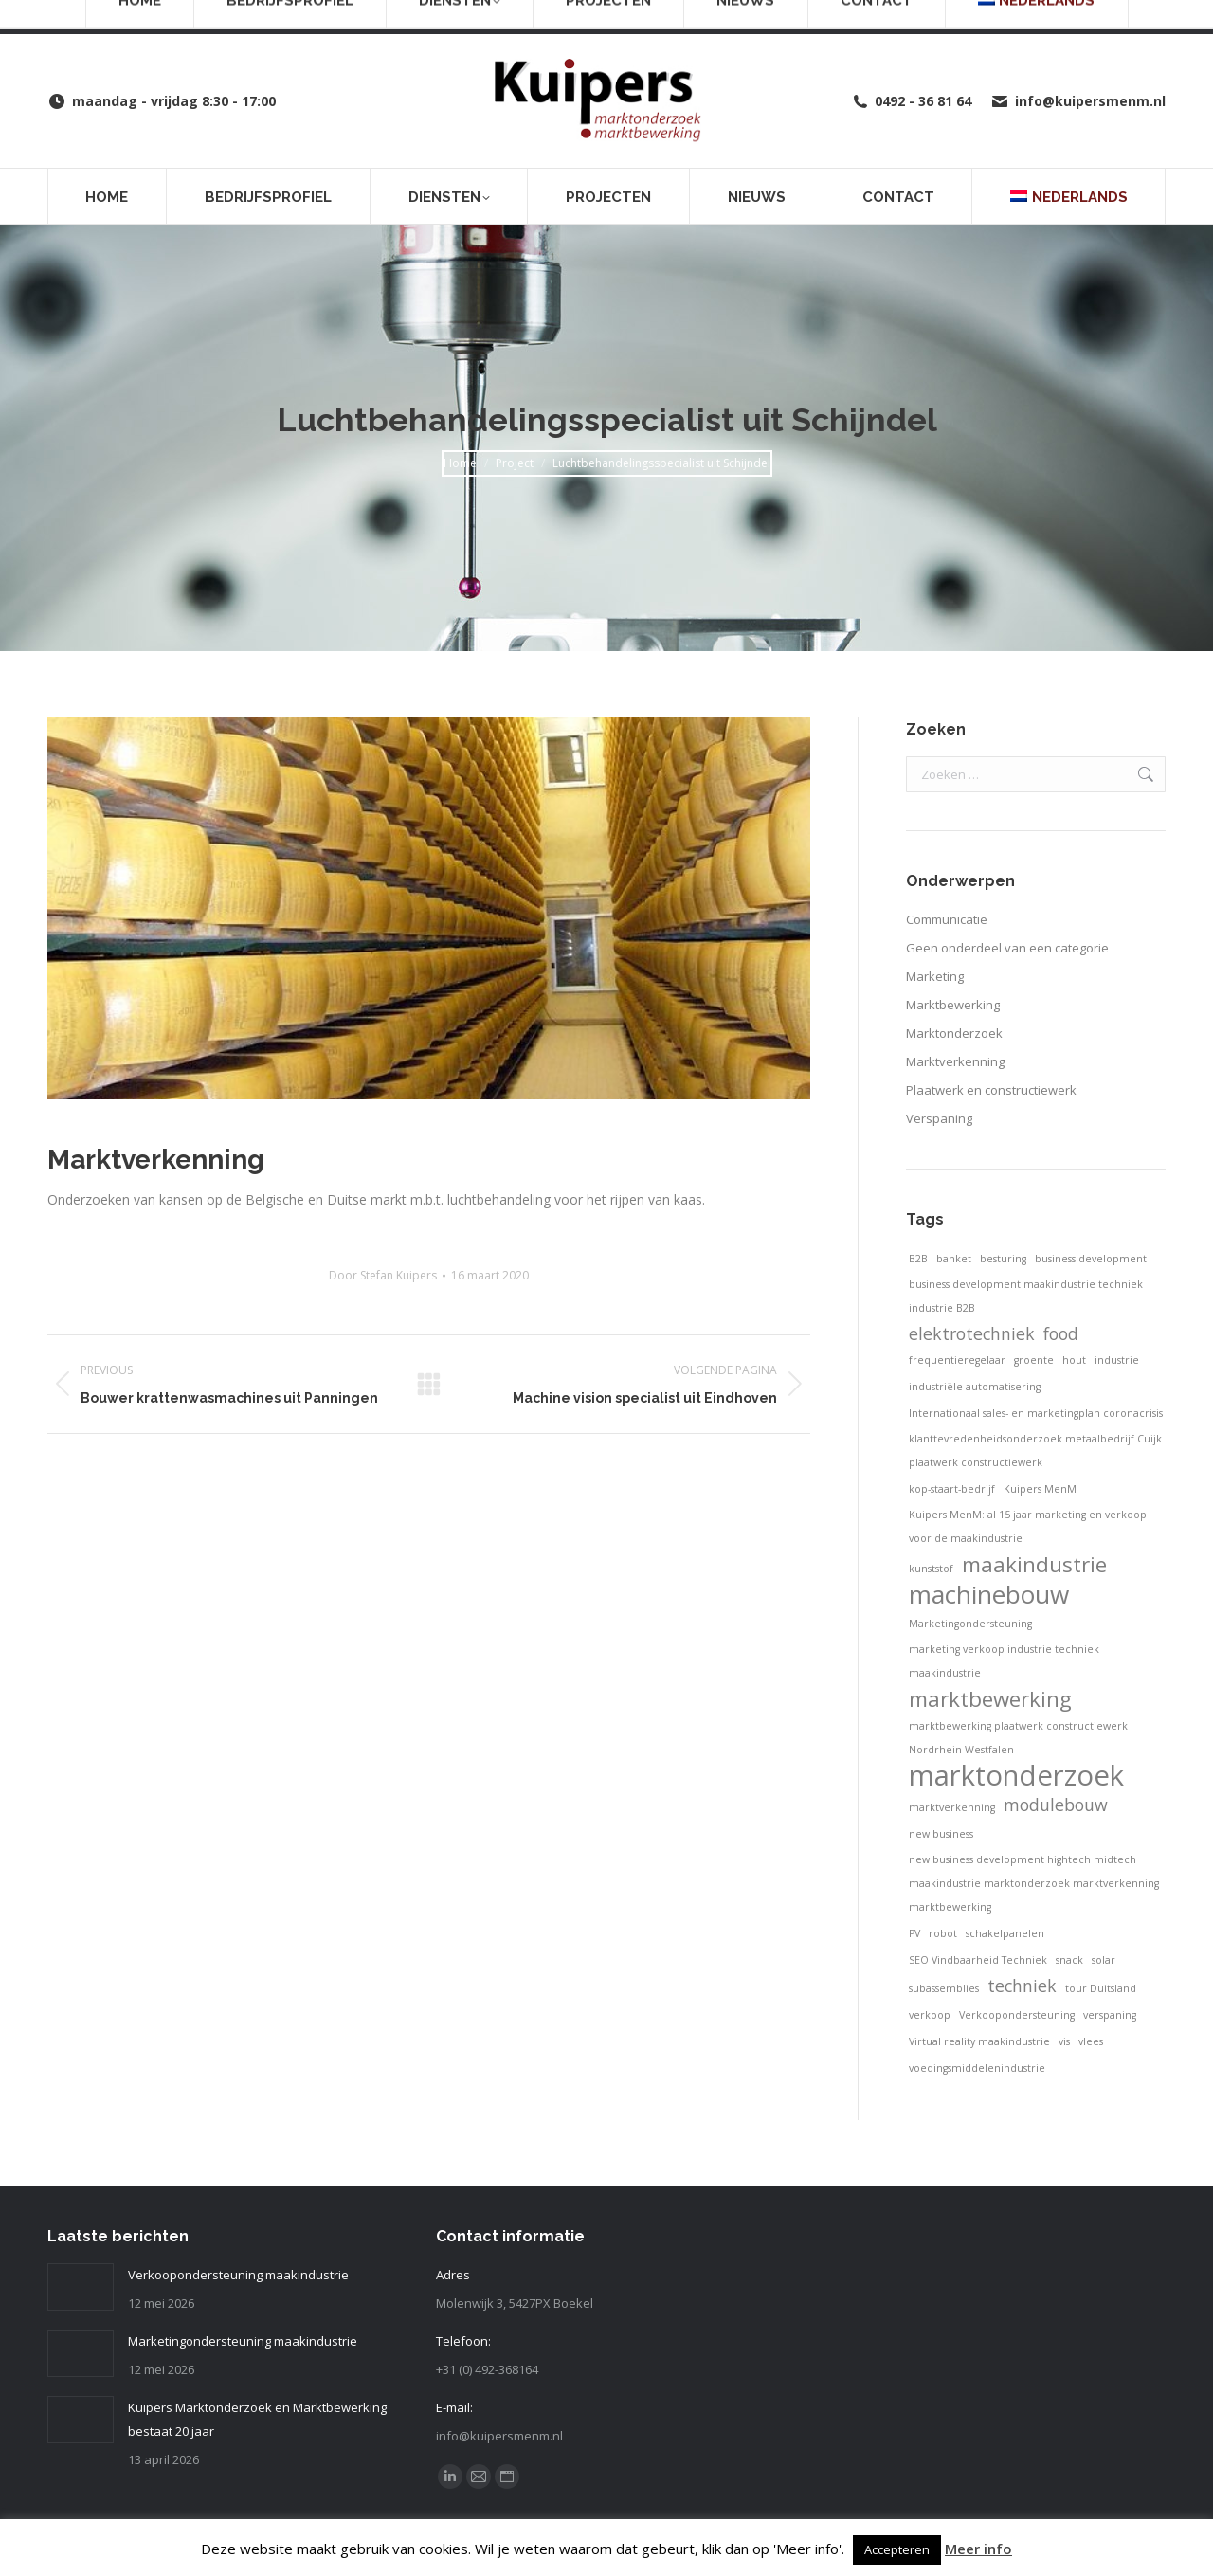  What do you see at coordinates (1109, 2015) in the screenshot?
I see `verspaning [verspaning (1 item)]` at bounding box center [1109, 2015].